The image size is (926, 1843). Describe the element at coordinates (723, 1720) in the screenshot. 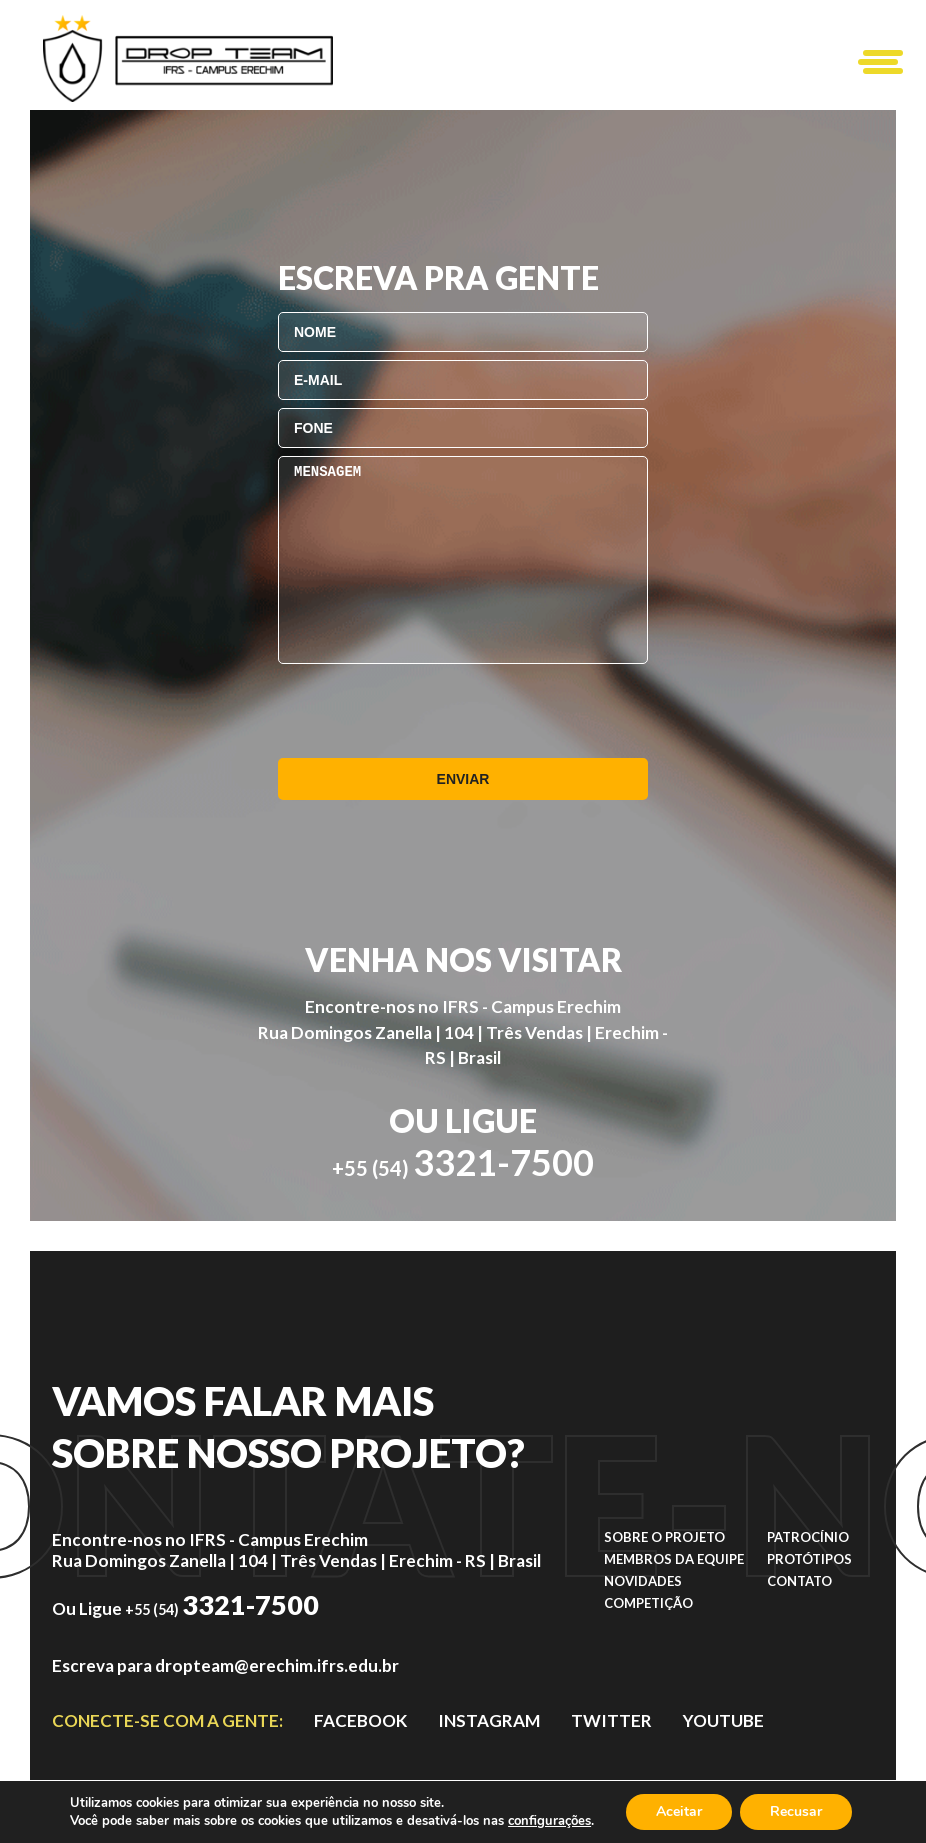

I see `YOUTUBE` at that location.